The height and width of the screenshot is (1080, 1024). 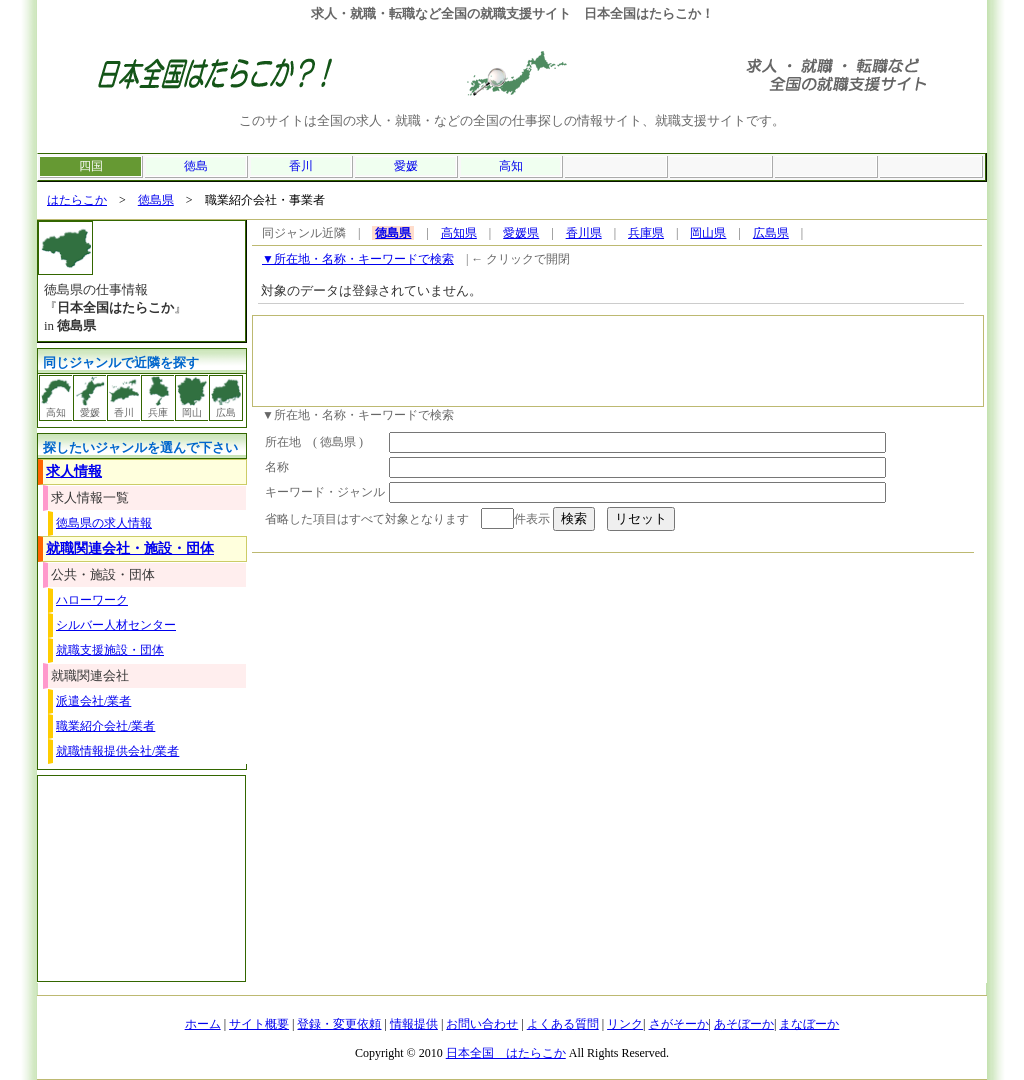 I want to click on 広島県, so click(x=771, y=233).